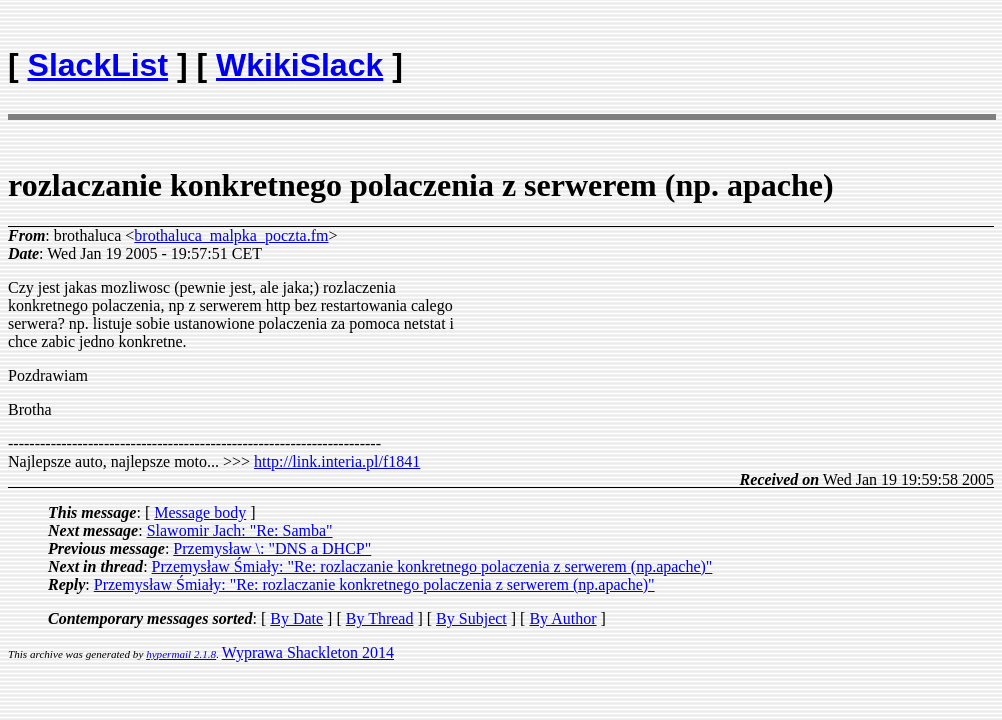 This screenshot has width=1002, height=720. Describe the element at coordinates (471, 618) in the screenshot. I see `By Subject` at that location.